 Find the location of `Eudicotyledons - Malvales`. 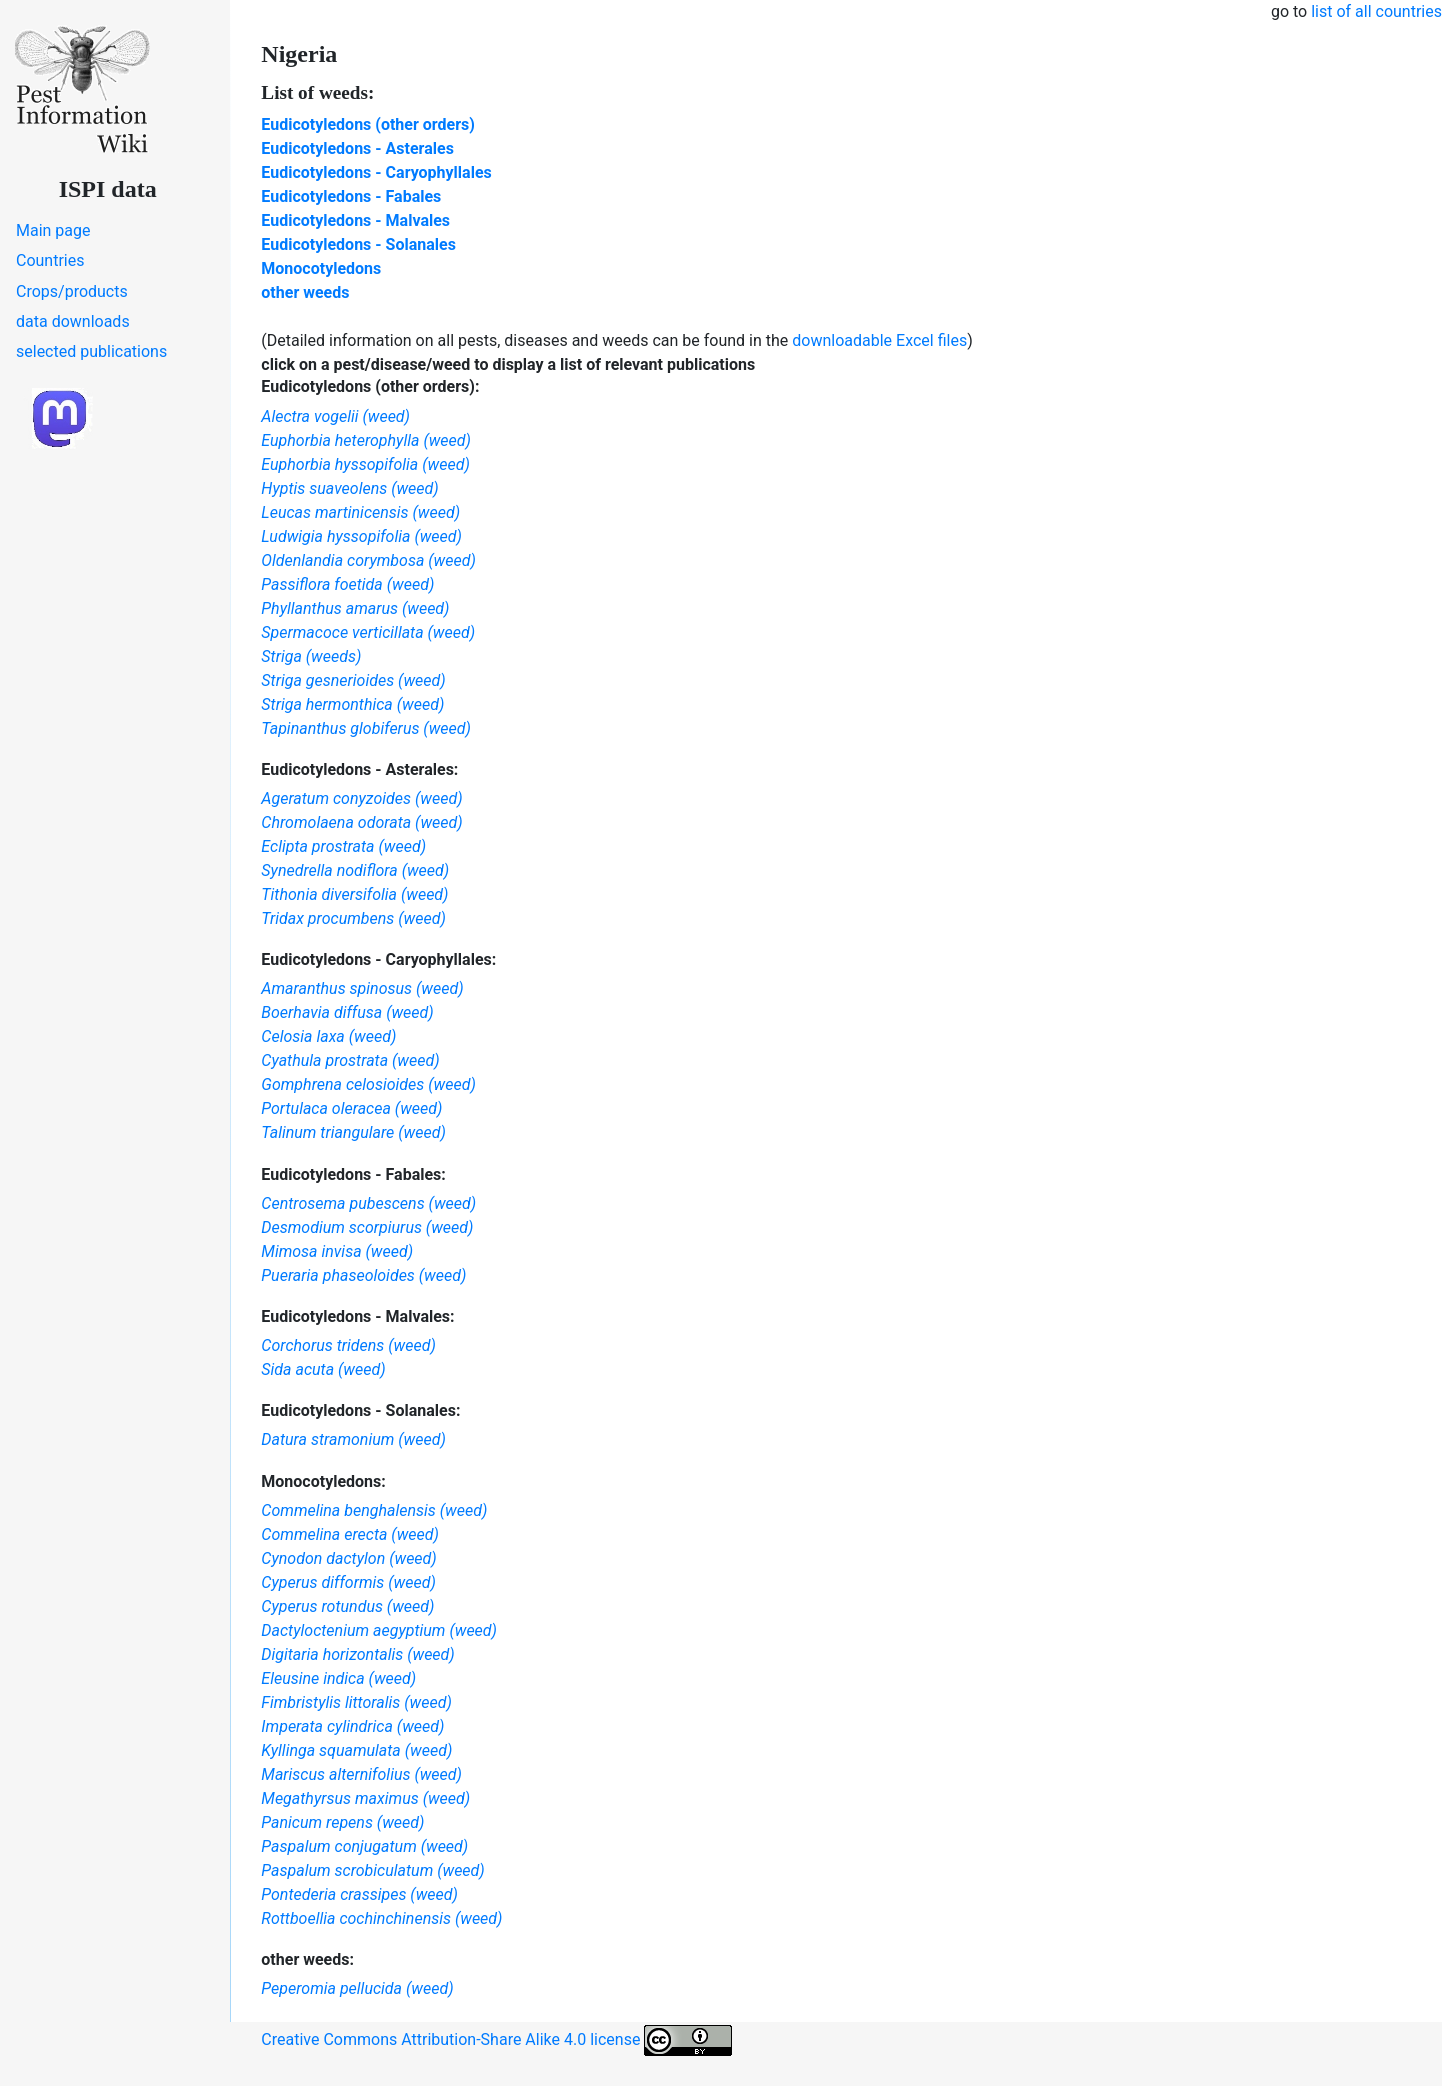

Eudicotyledons - Malvales is located at coordinates (355, 220).